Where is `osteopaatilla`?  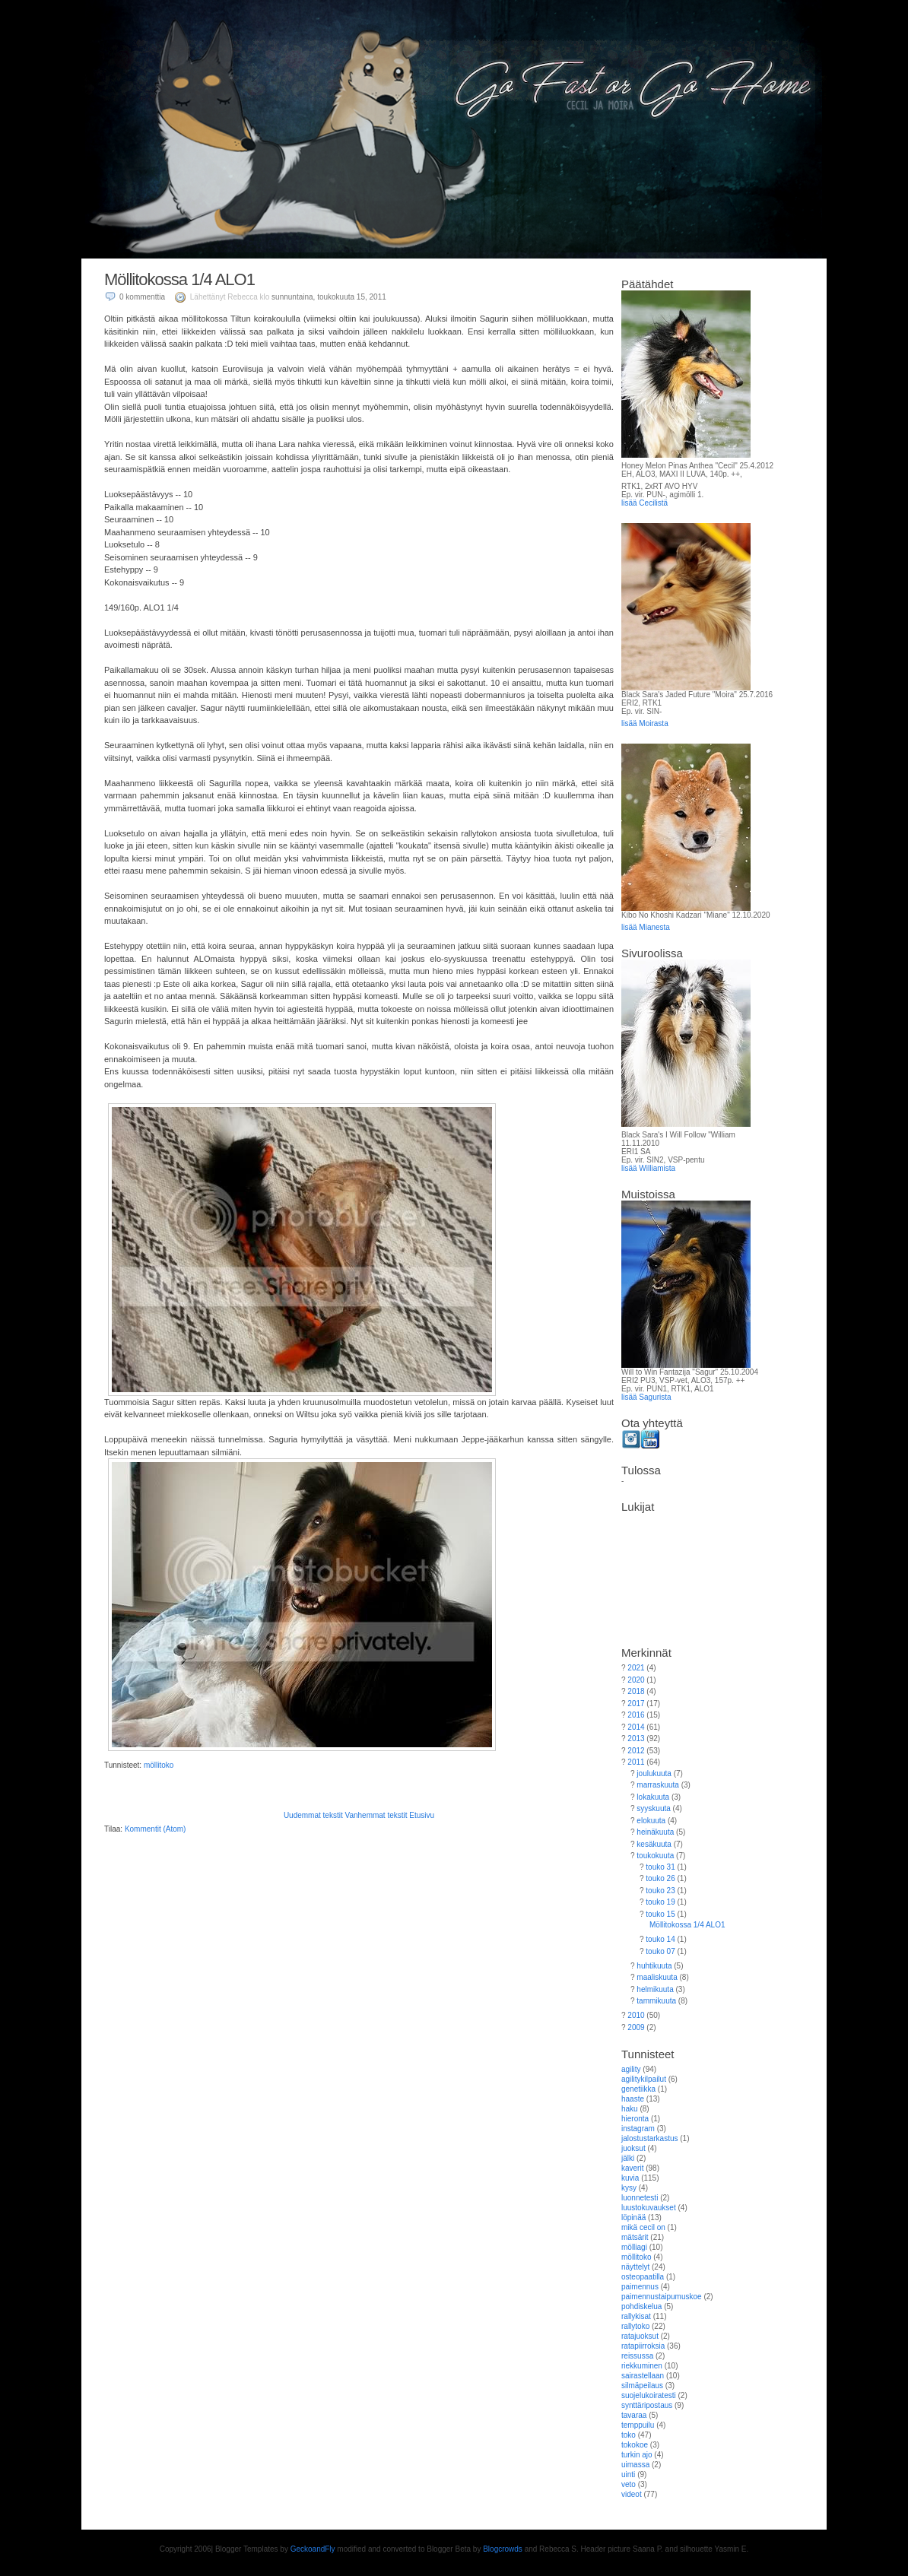
osteopaatilla is located at coordinates (642, 2277).